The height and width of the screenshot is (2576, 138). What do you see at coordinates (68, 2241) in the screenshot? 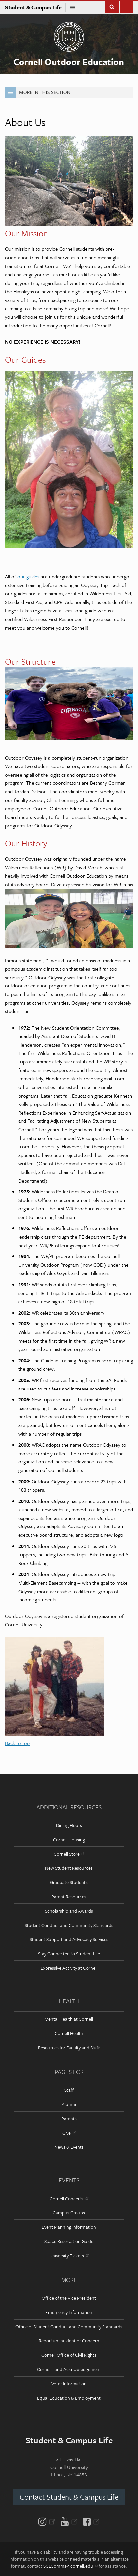
I see `Space Reservation Guide` at bounding box center [68, 2241].